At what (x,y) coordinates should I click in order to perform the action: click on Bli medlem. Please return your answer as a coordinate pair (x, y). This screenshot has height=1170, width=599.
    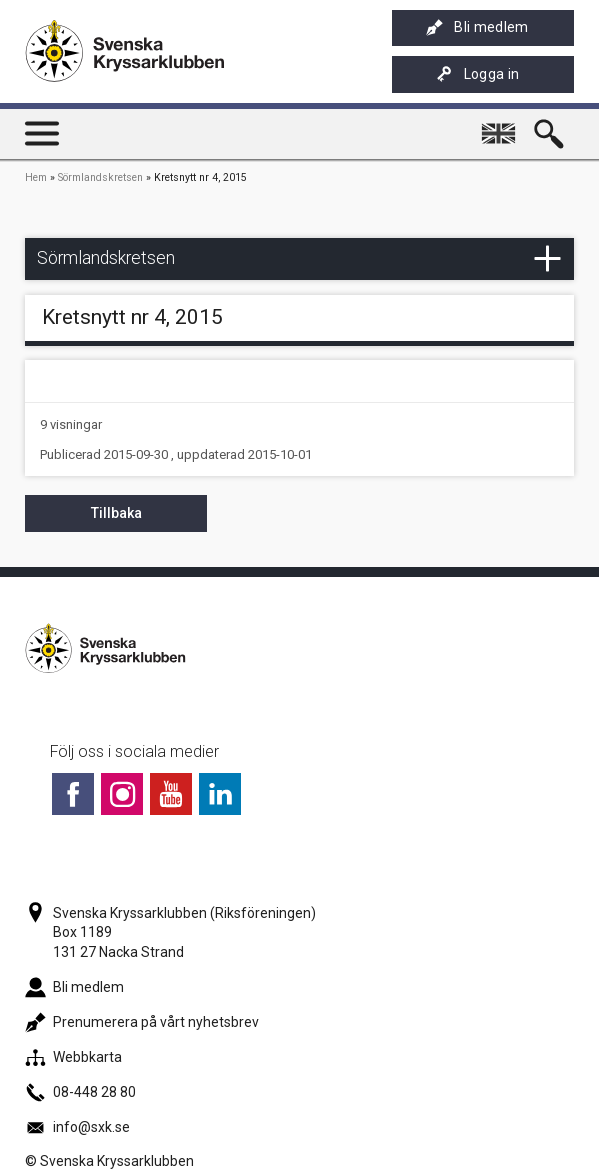
    Looking at the image, I should click on (477, 27).